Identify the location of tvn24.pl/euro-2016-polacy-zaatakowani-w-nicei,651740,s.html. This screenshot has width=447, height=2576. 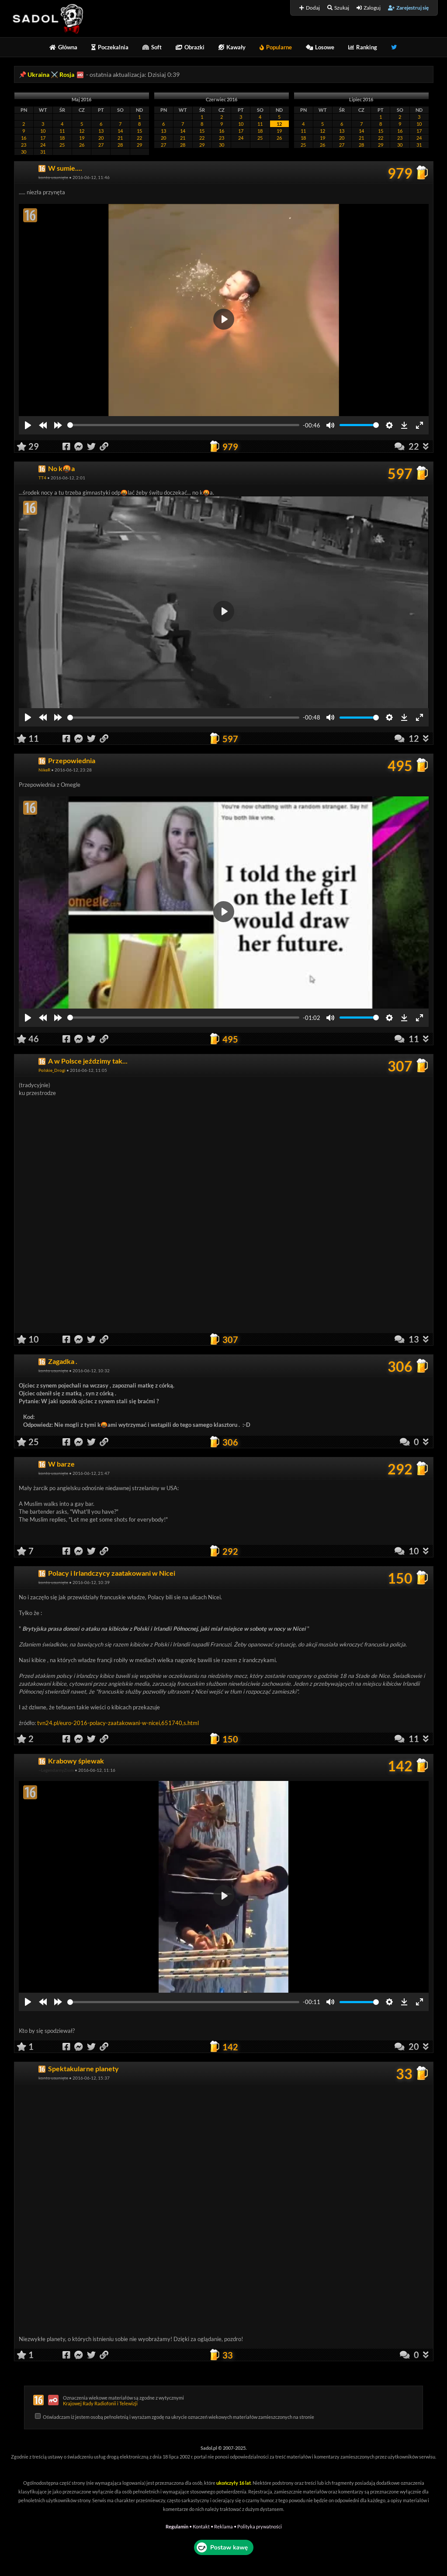
(118, 1722).